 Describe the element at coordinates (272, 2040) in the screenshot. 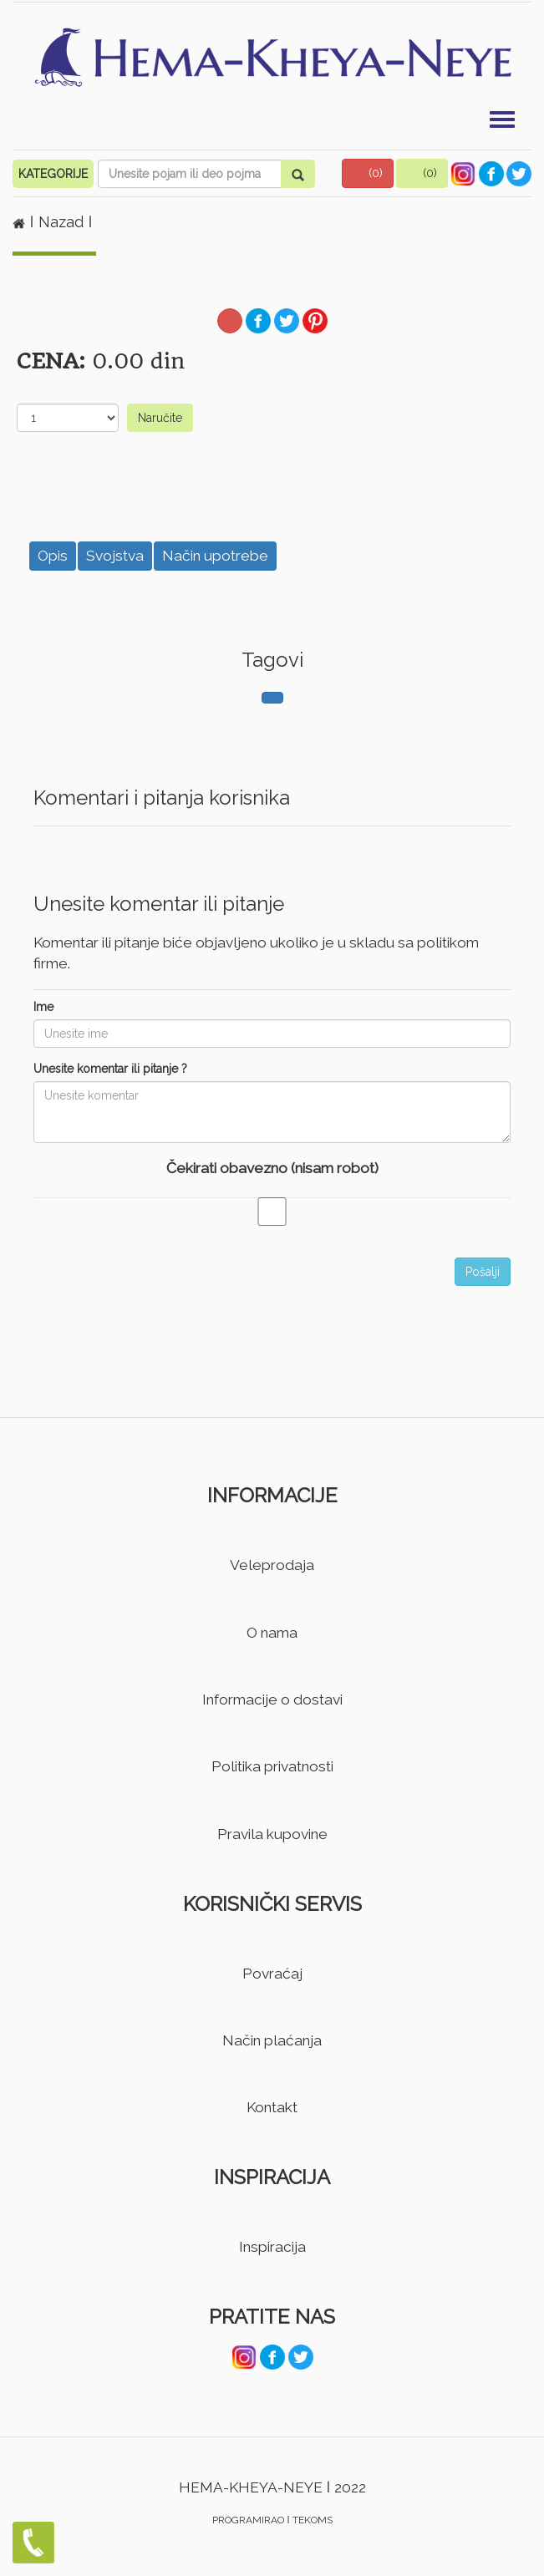

I see `Način plaćanja` at that location.